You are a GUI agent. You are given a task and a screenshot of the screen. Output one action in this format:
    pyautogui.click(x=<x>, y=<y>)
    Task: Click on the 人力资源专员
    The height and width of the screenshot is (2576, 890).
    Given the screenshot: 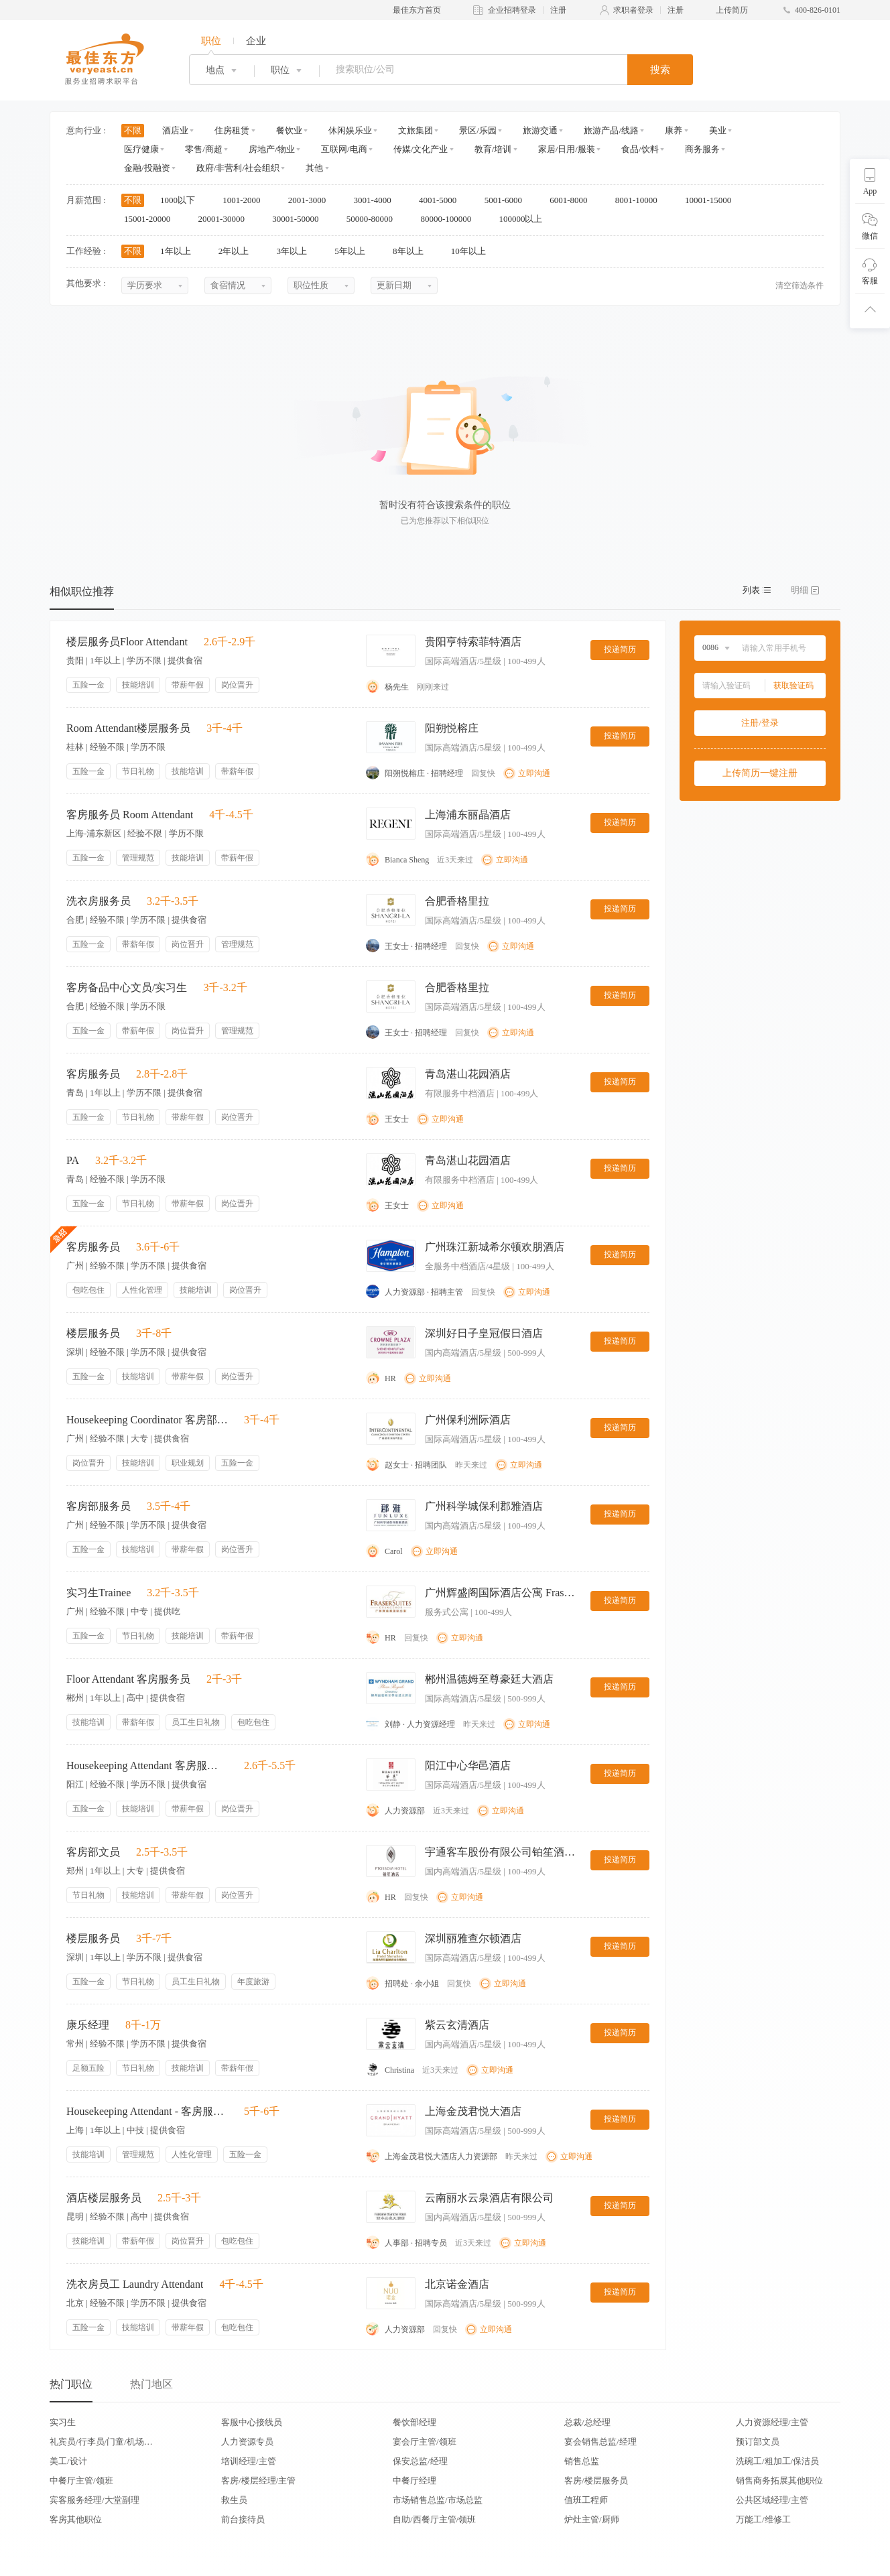 What is the action you would take?
    pyautogui.click(x=247, y=2442)
    